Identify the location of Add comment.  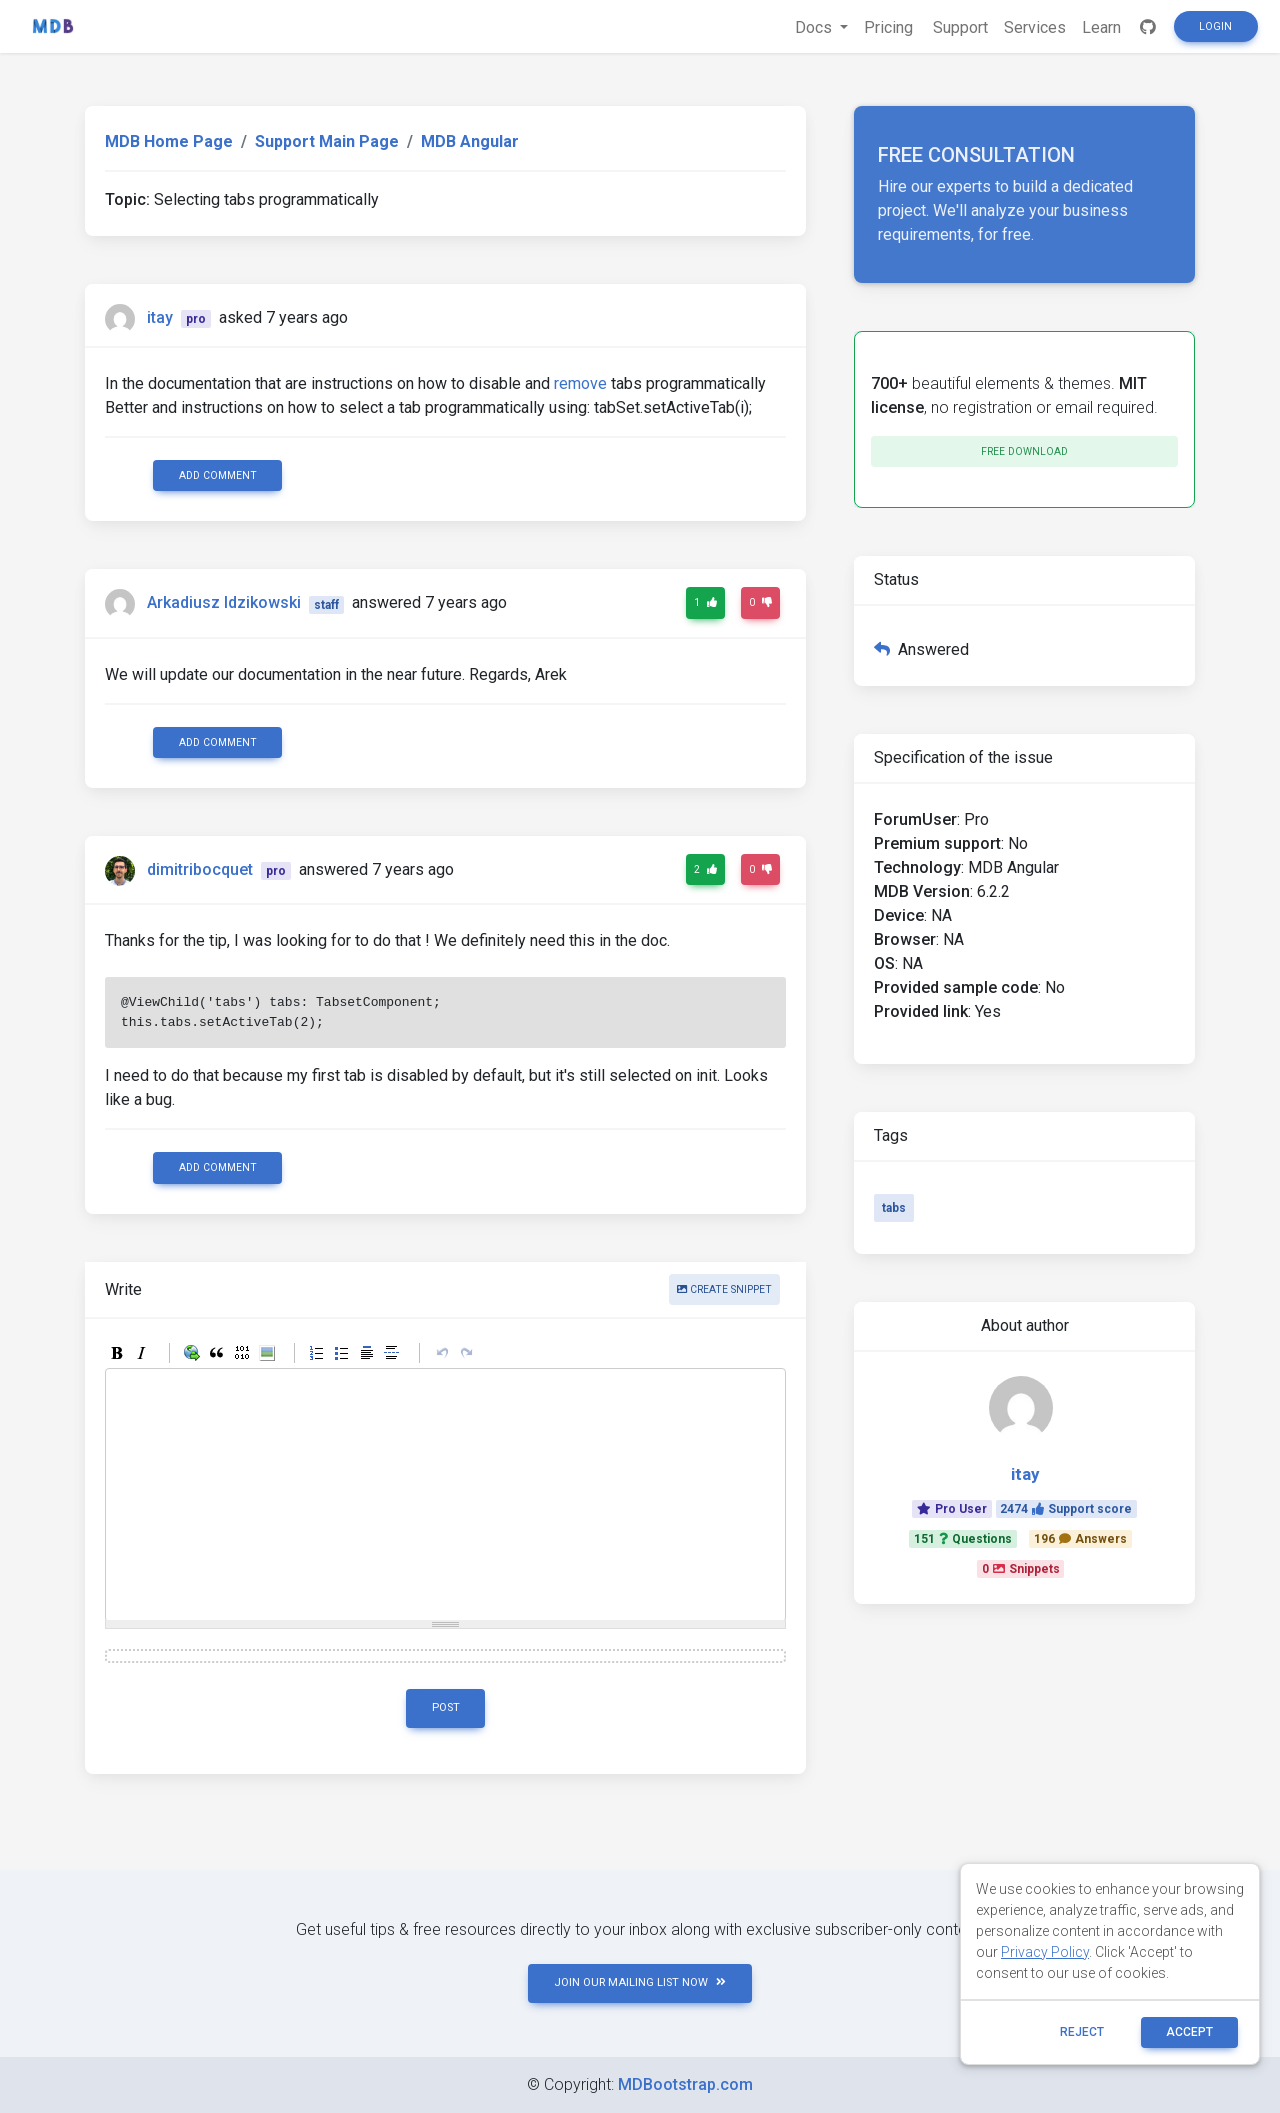
(218, 475).